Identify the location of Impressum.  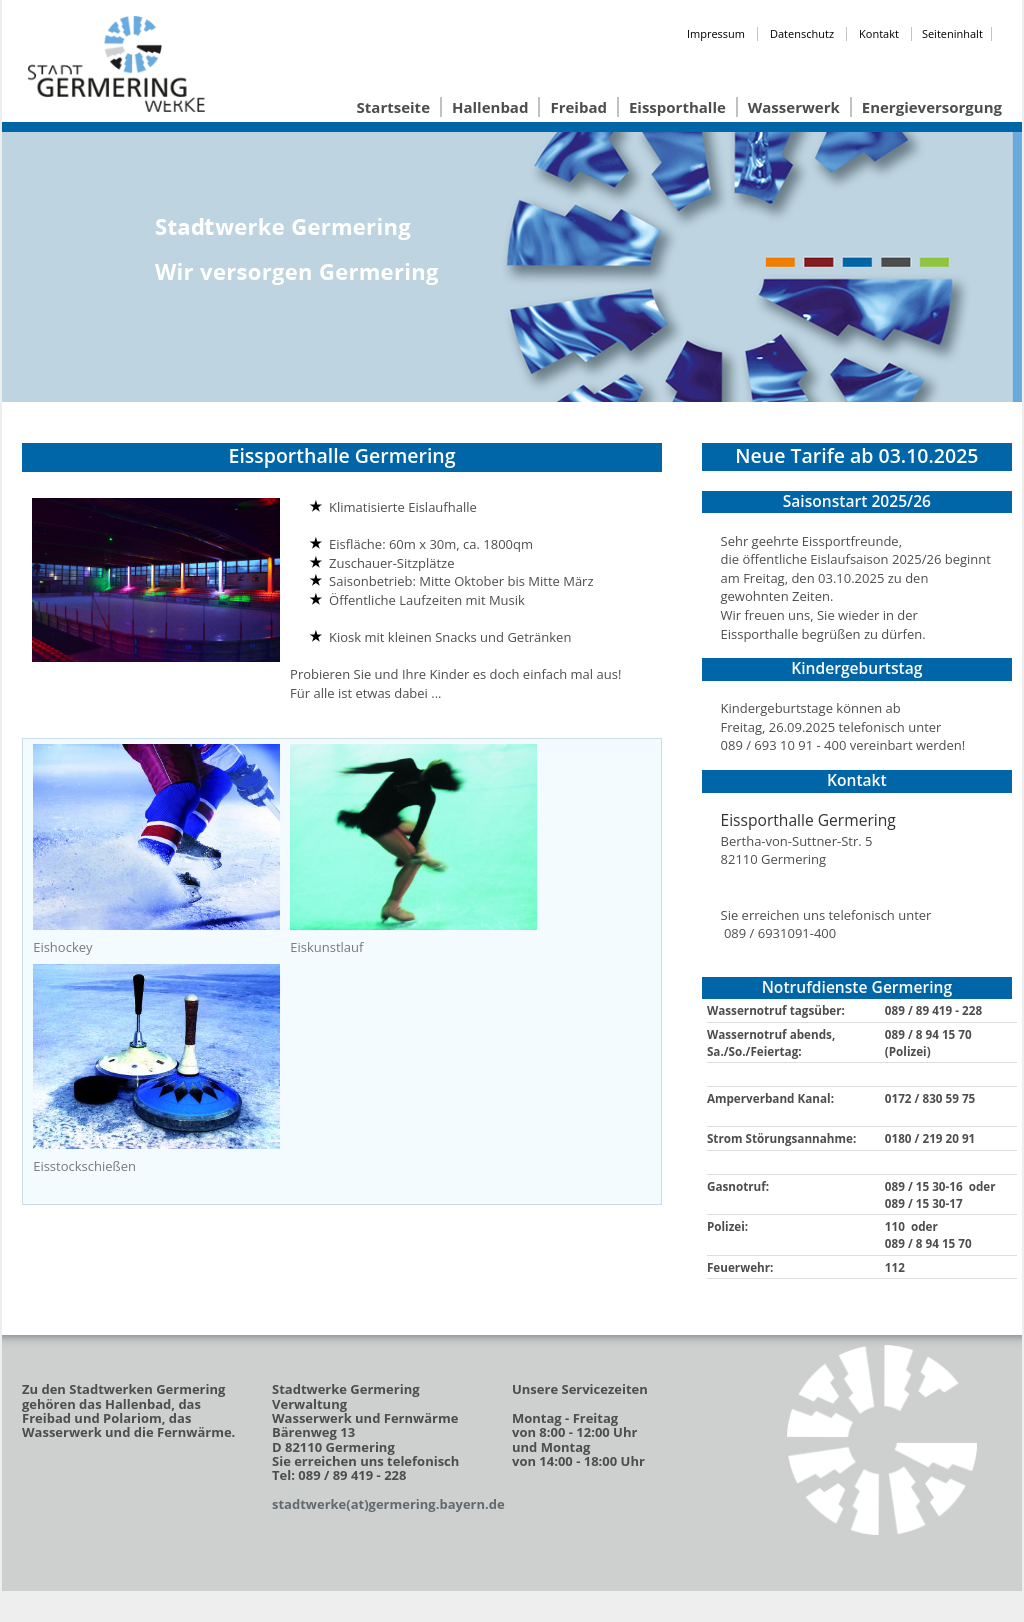
(716, 33).